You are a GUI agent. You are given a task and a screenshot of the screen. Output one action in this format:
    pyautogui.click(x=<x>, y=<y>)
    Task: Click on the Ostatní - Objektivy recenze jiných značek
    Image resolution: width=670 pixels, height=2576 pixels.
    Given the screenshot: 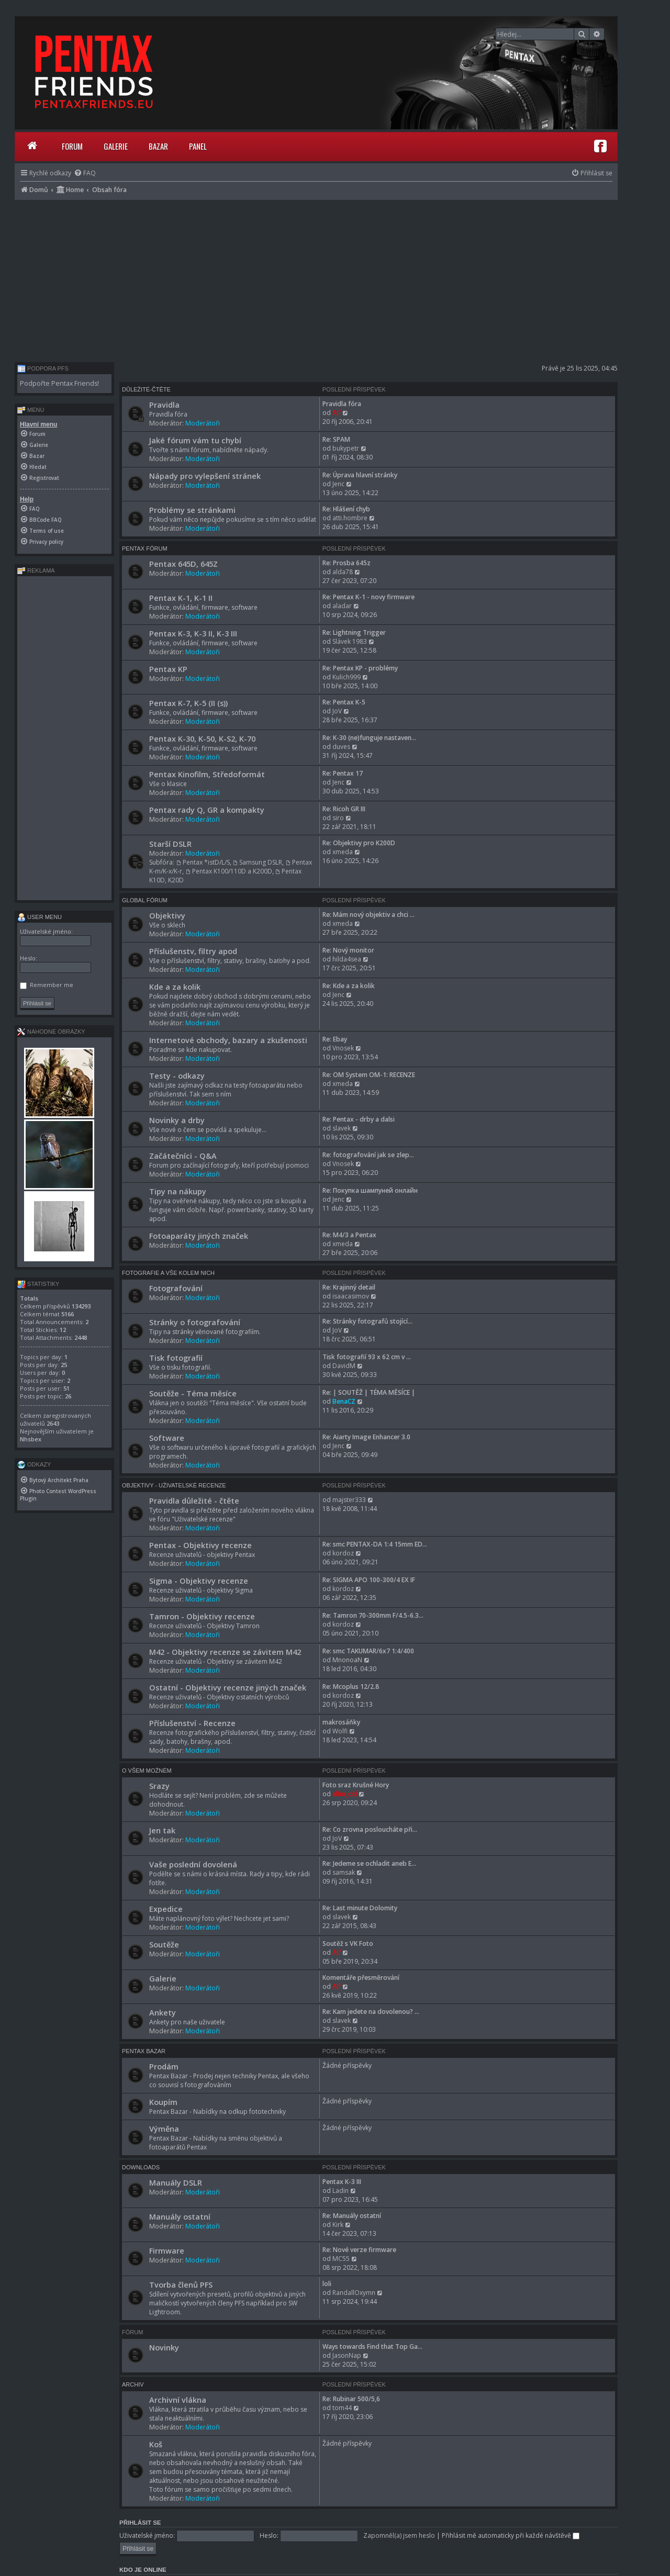 What is the action you would take?
    pyautogui.click(x=227, y=1687)
    